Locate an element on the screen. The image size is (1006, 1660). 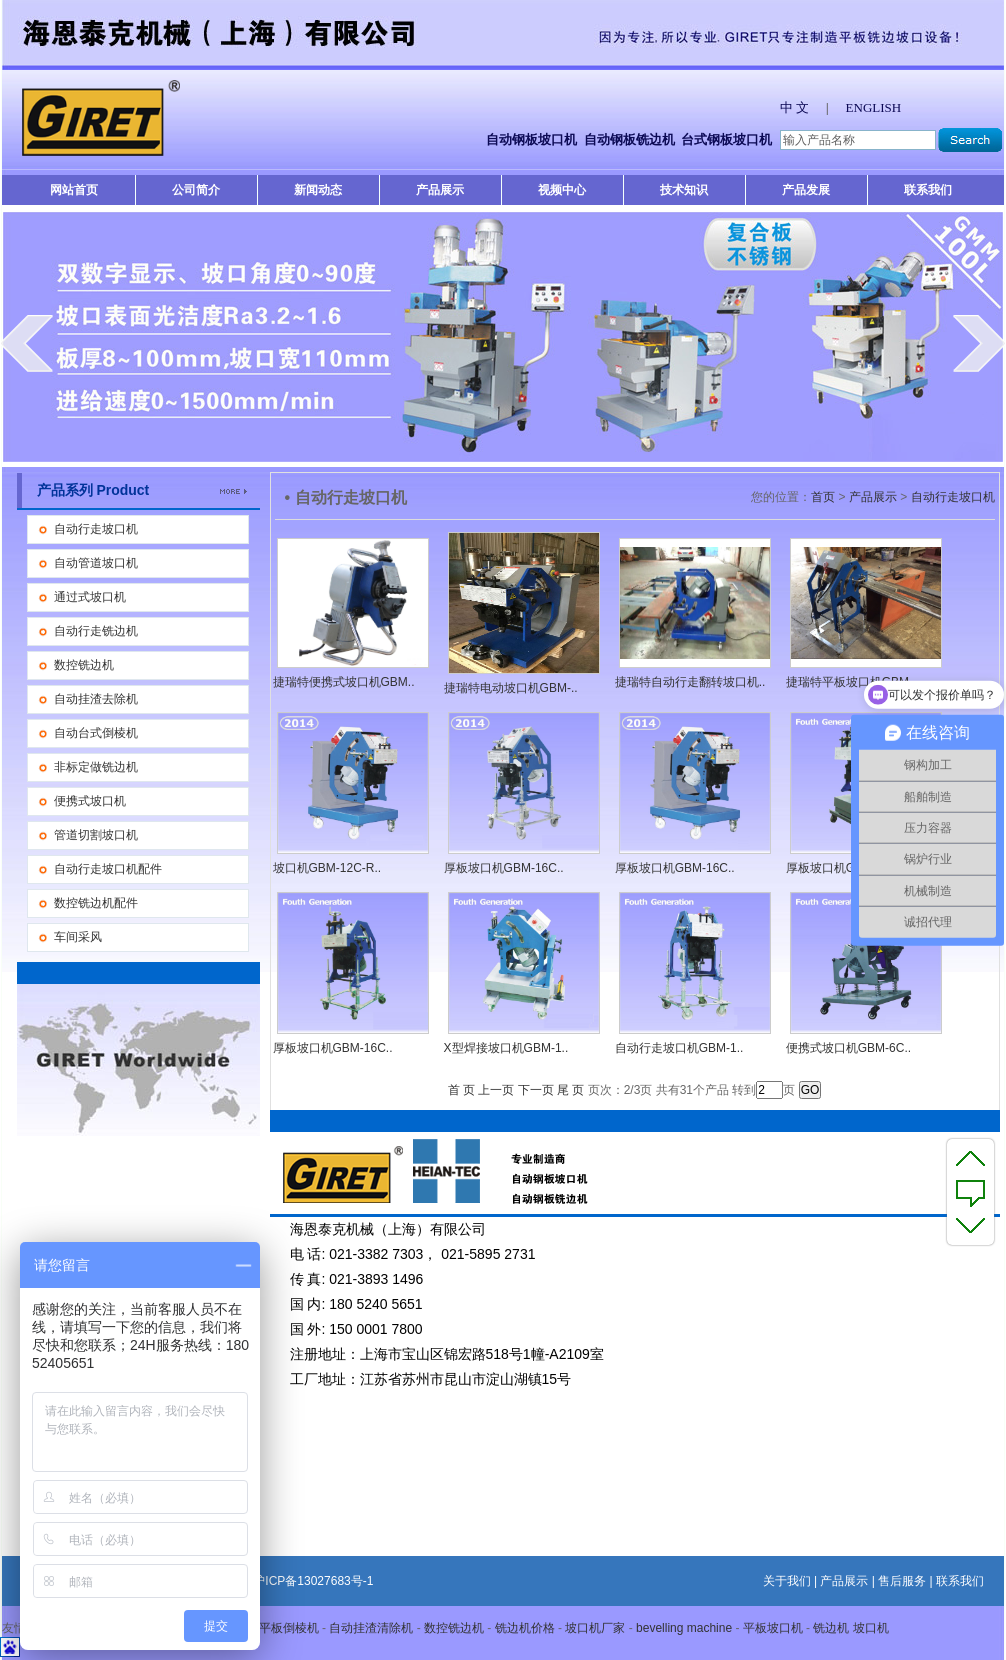
捷瑞特平板坡口机GBM-.. is located at coordinates (853, 682).